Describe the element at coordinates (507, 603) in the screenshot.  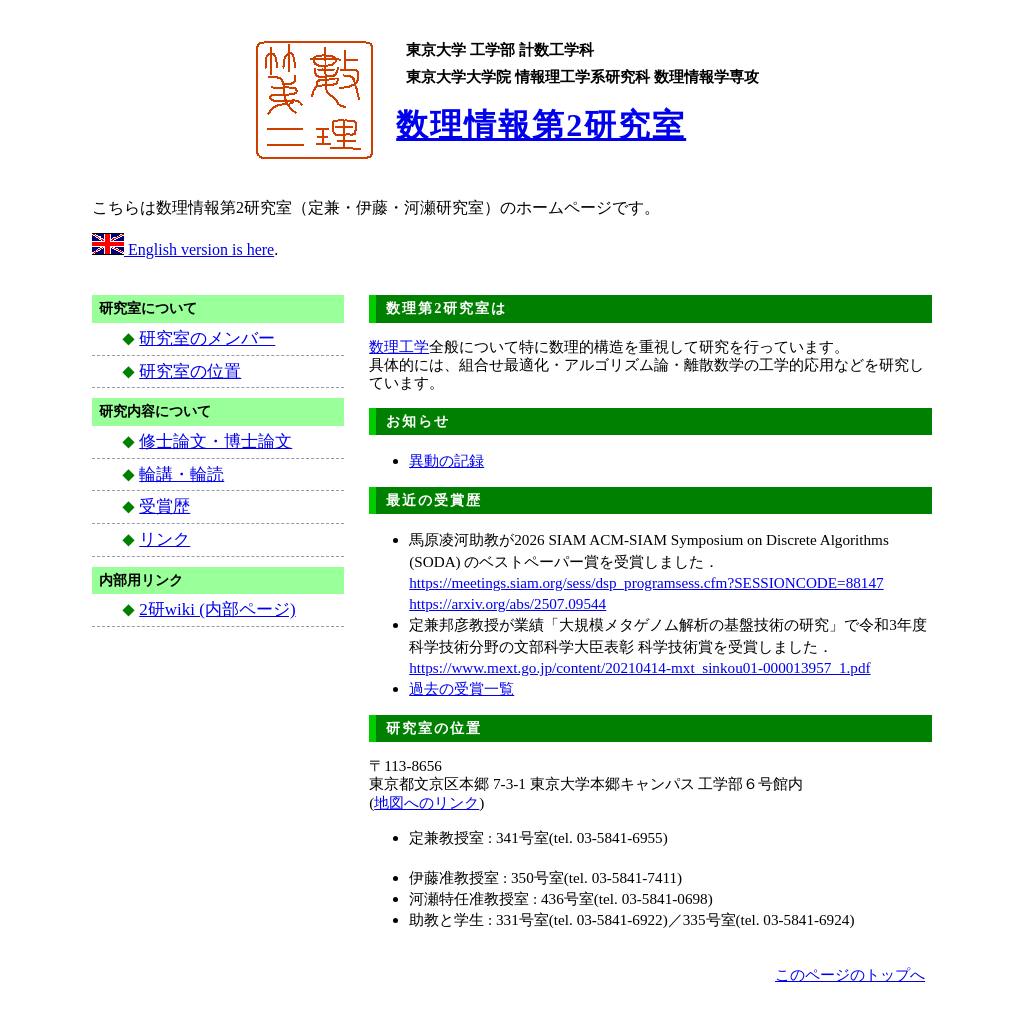
I see `https://arxiv.org/abs/2507.09544` at that location.